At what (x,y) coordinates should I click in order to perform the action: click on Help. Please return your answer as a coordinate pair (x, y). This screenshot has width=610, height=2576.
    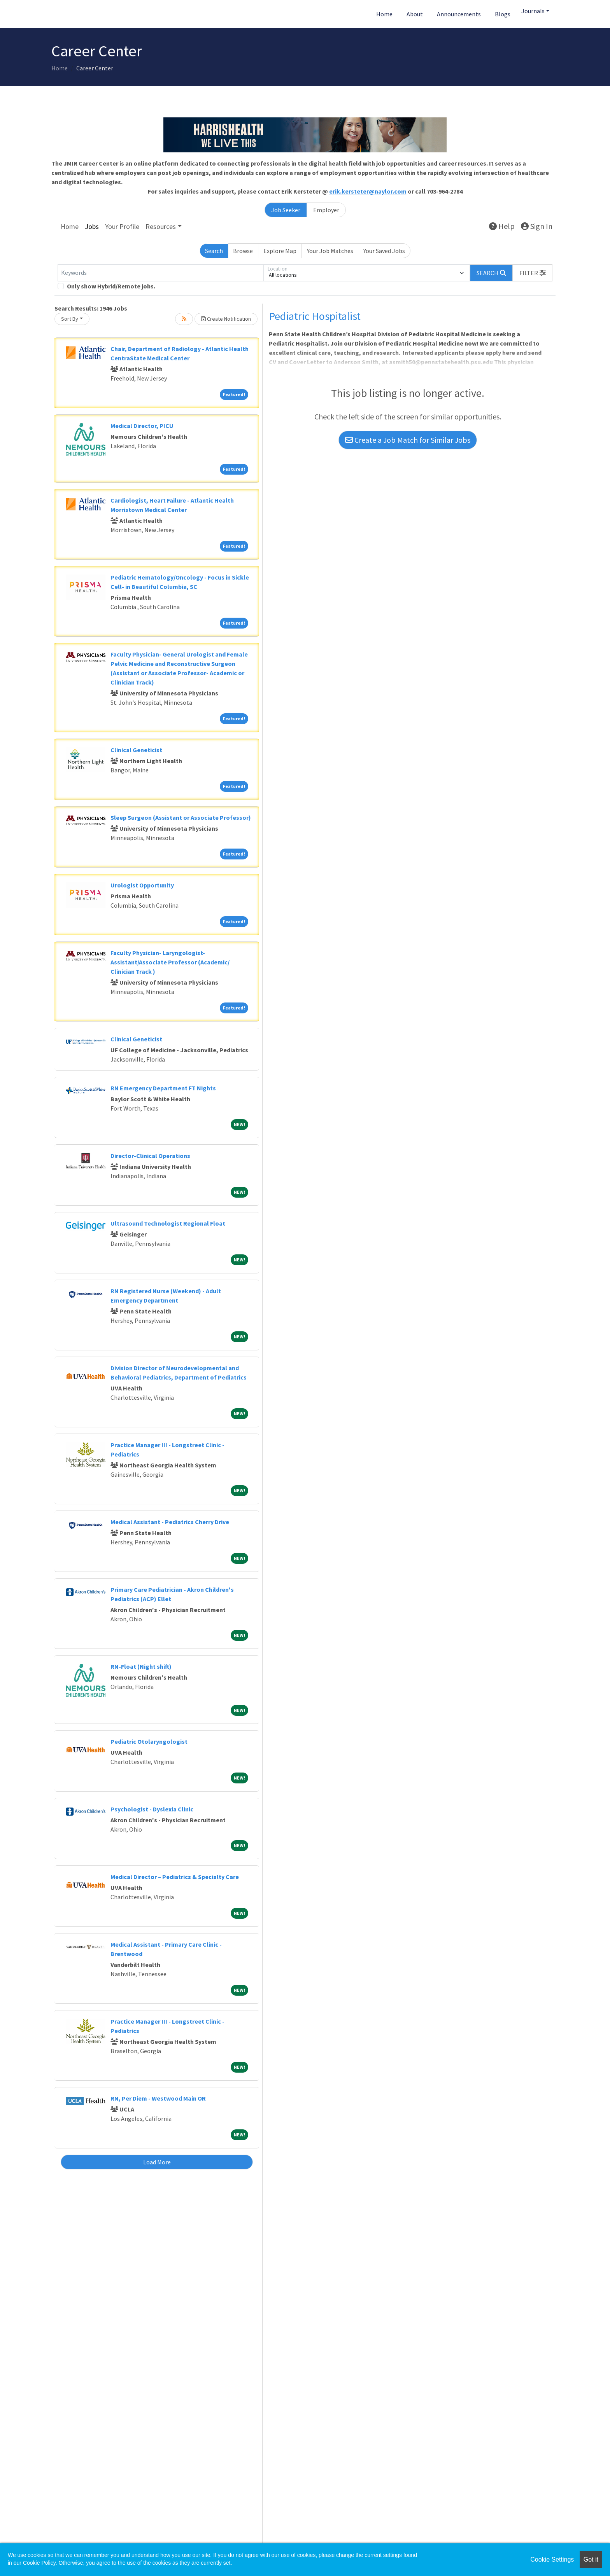
    Looking at the image, I should click on (502, 226).